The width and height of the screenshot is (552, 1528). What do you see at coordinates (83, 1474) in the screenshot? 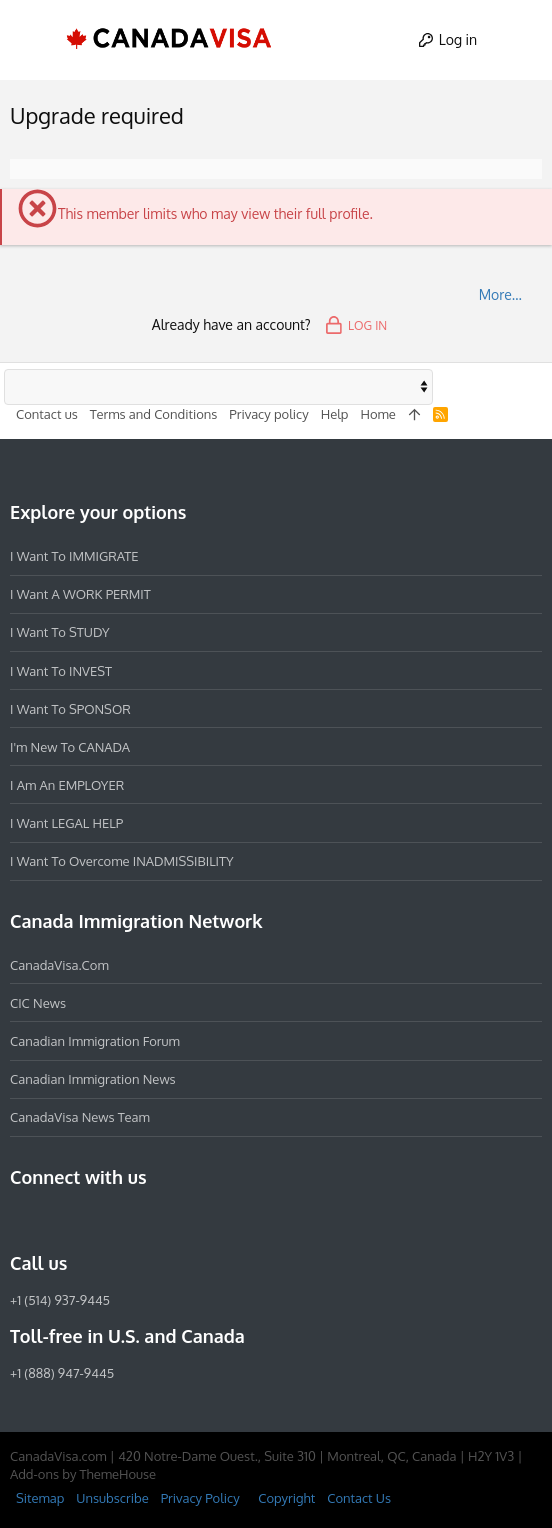
I see `Add-ons by ThemeHouse` at bounding box center [83, 1474].